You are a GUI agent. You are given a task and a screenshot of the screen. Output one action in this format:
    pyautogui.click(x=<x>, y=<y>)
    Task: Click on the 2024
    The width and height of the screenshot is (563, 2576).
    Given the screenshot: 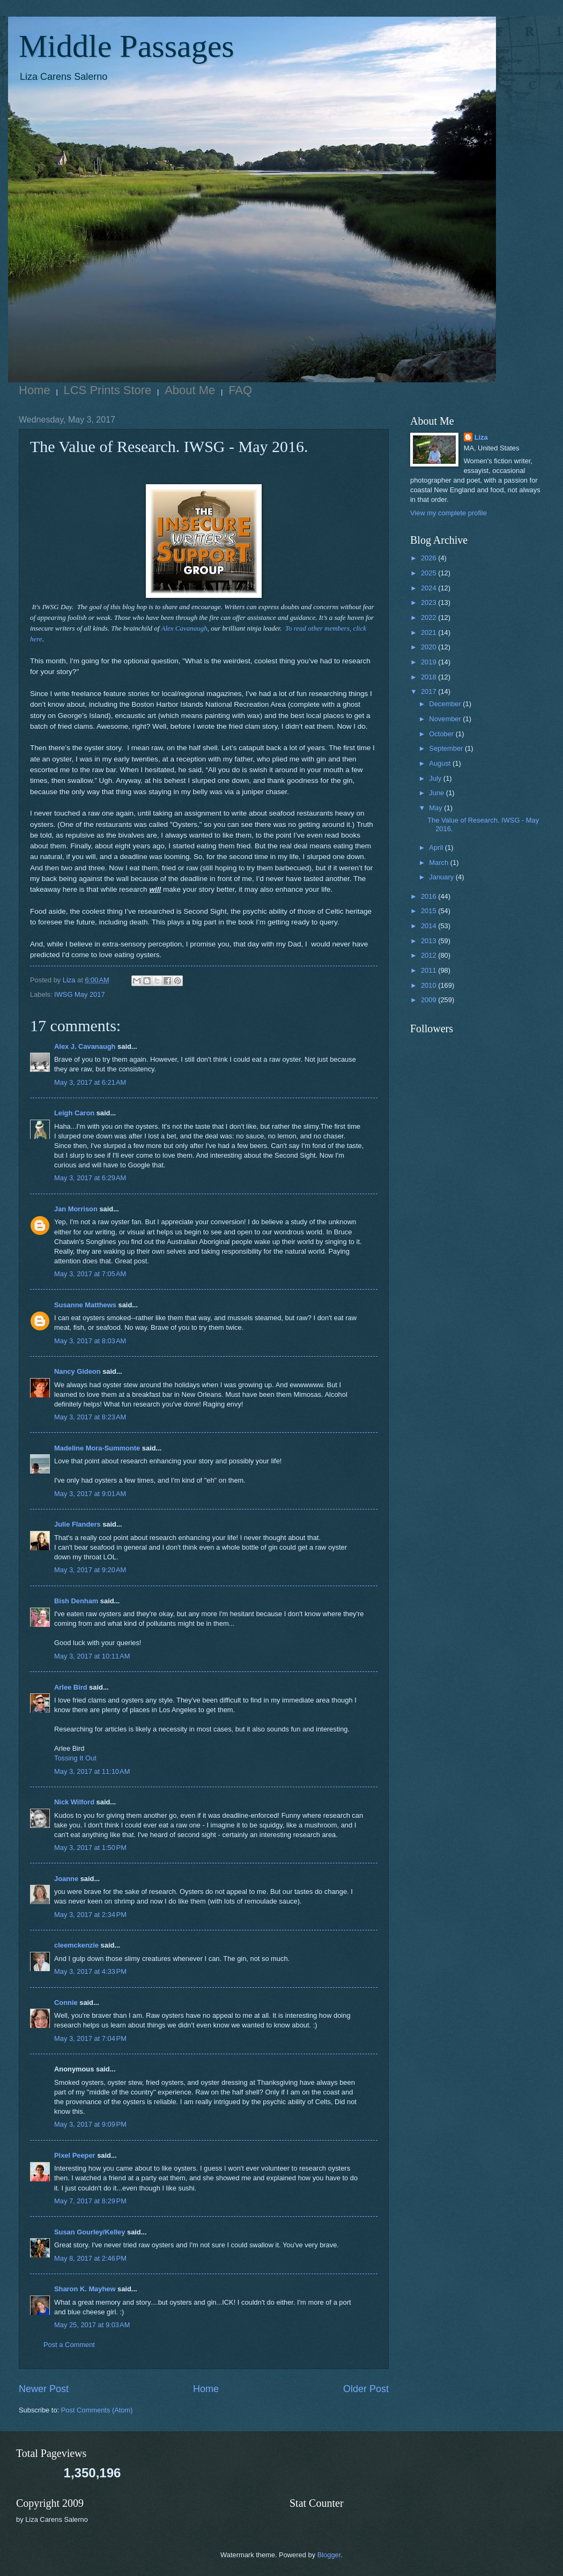 What is the action you would take?
    pyautogui.click(x=429, y=588)
    